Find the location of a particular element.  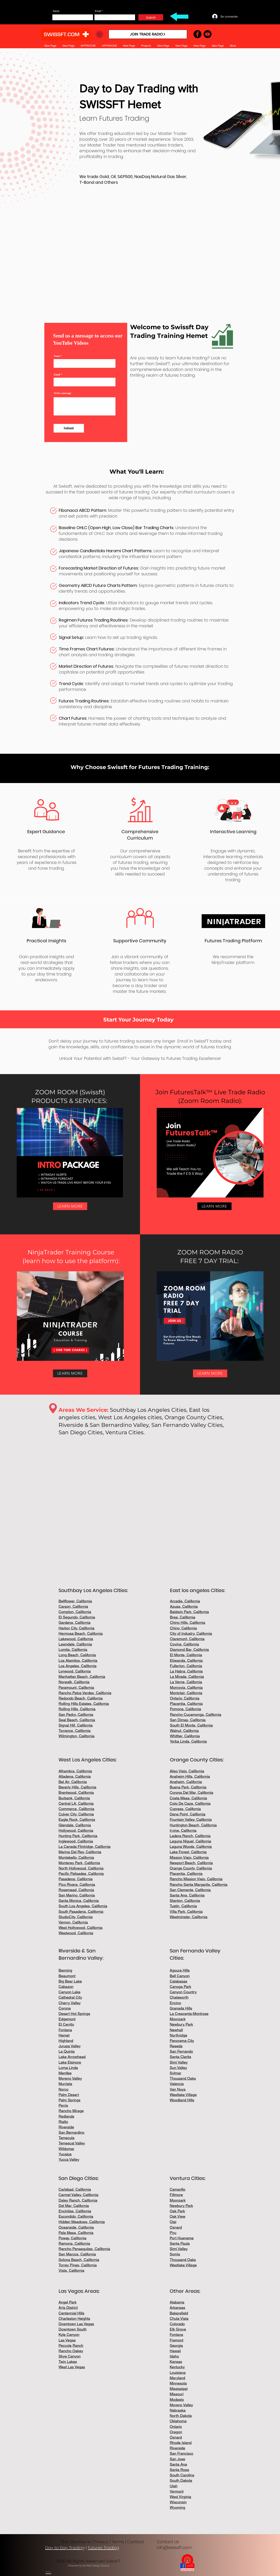

Write a message is located at coordinates (62, 393).